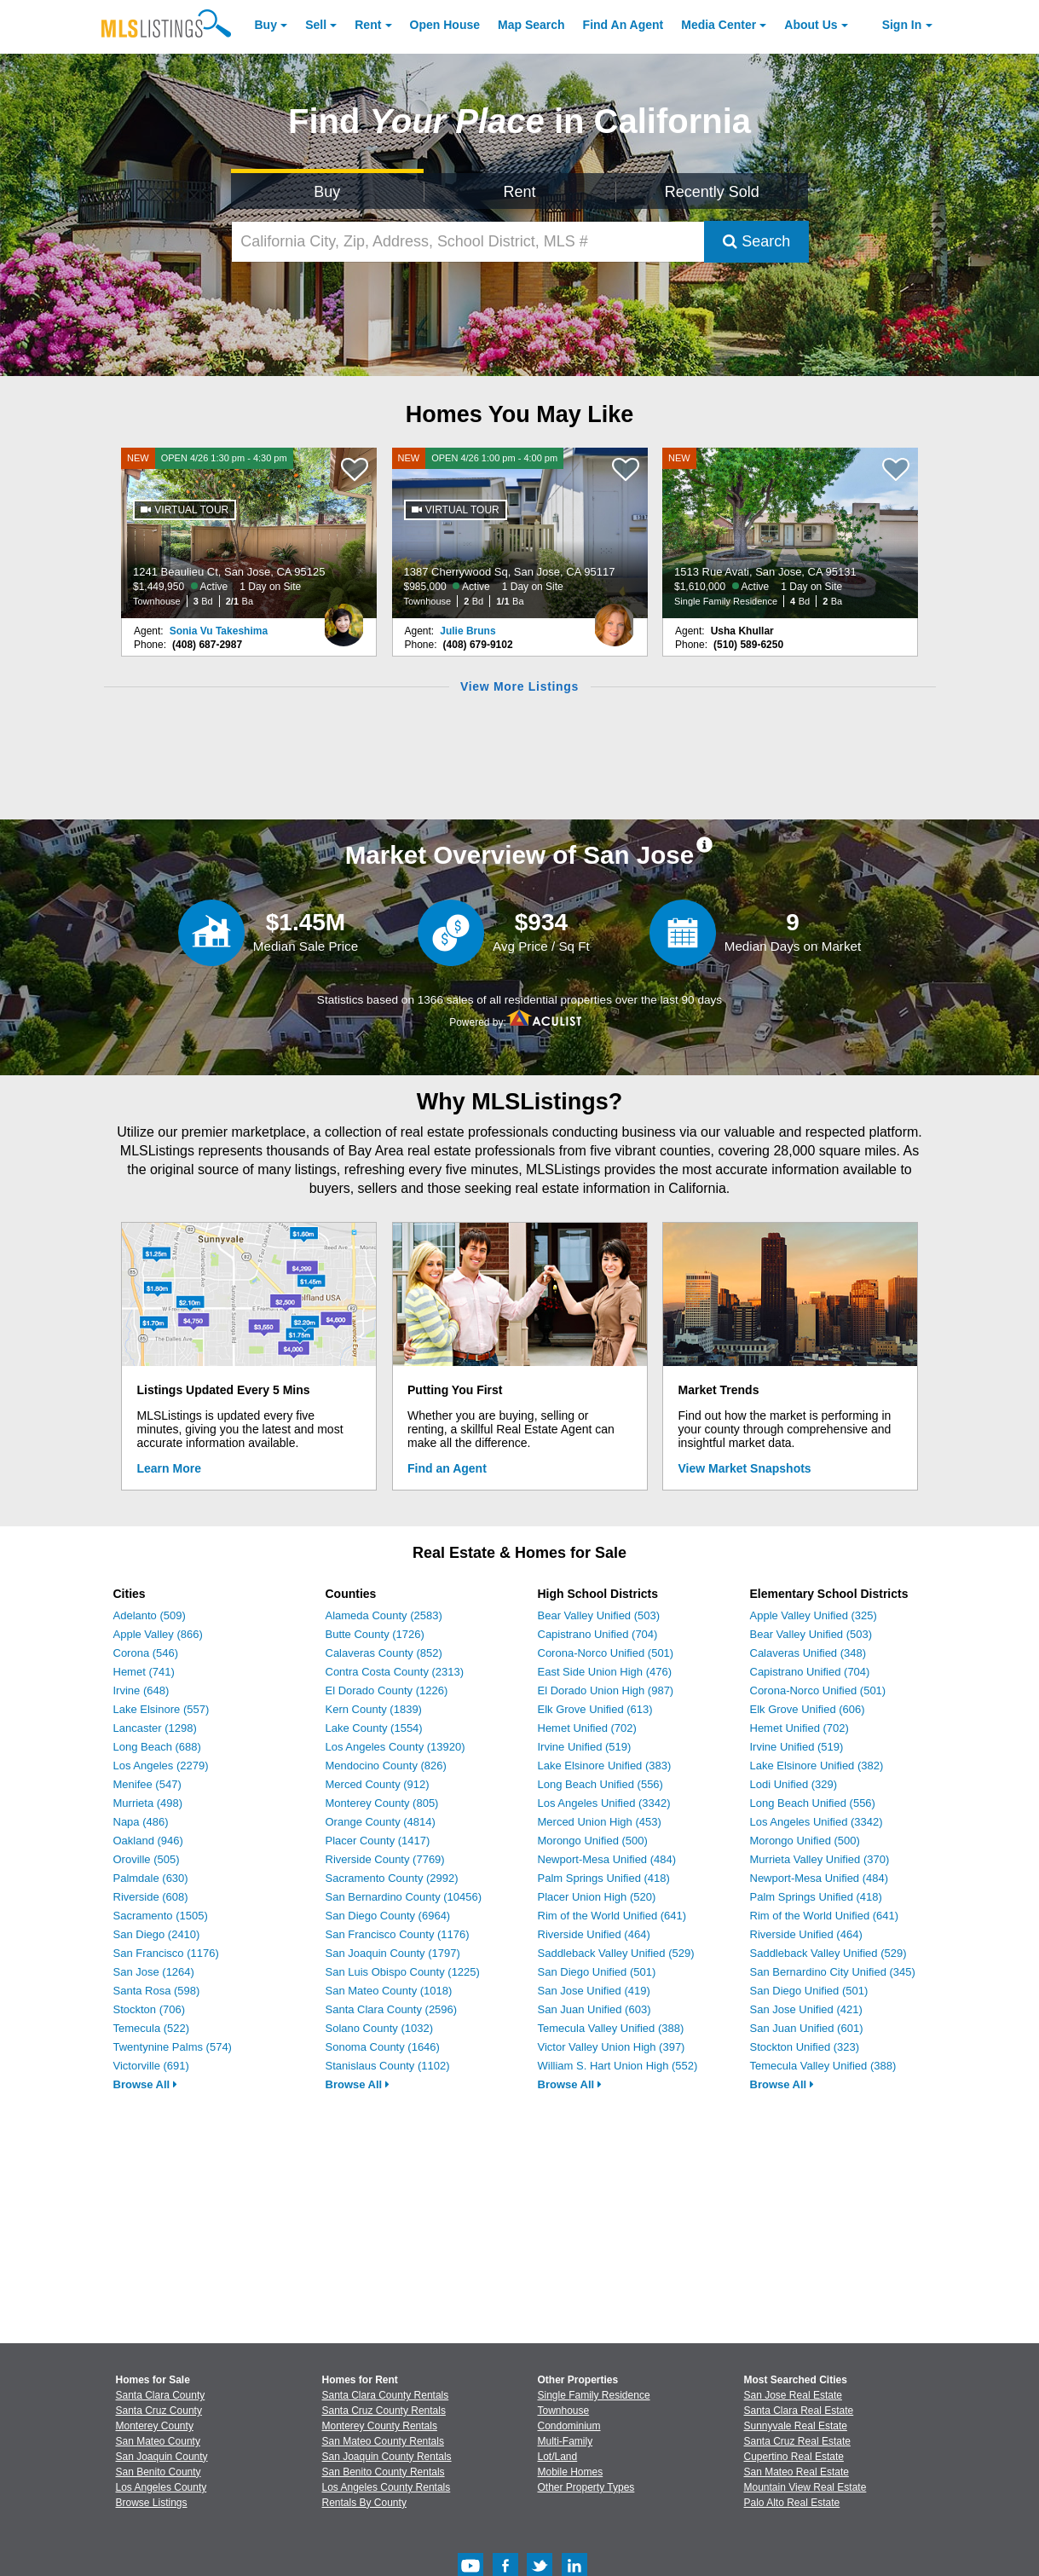 Image resolution: width=1039 pixels, height=2576 pixels. Describe the element at coordinates (374, 1728) in the screenshot. I see `Lake County (1554)` at that location.